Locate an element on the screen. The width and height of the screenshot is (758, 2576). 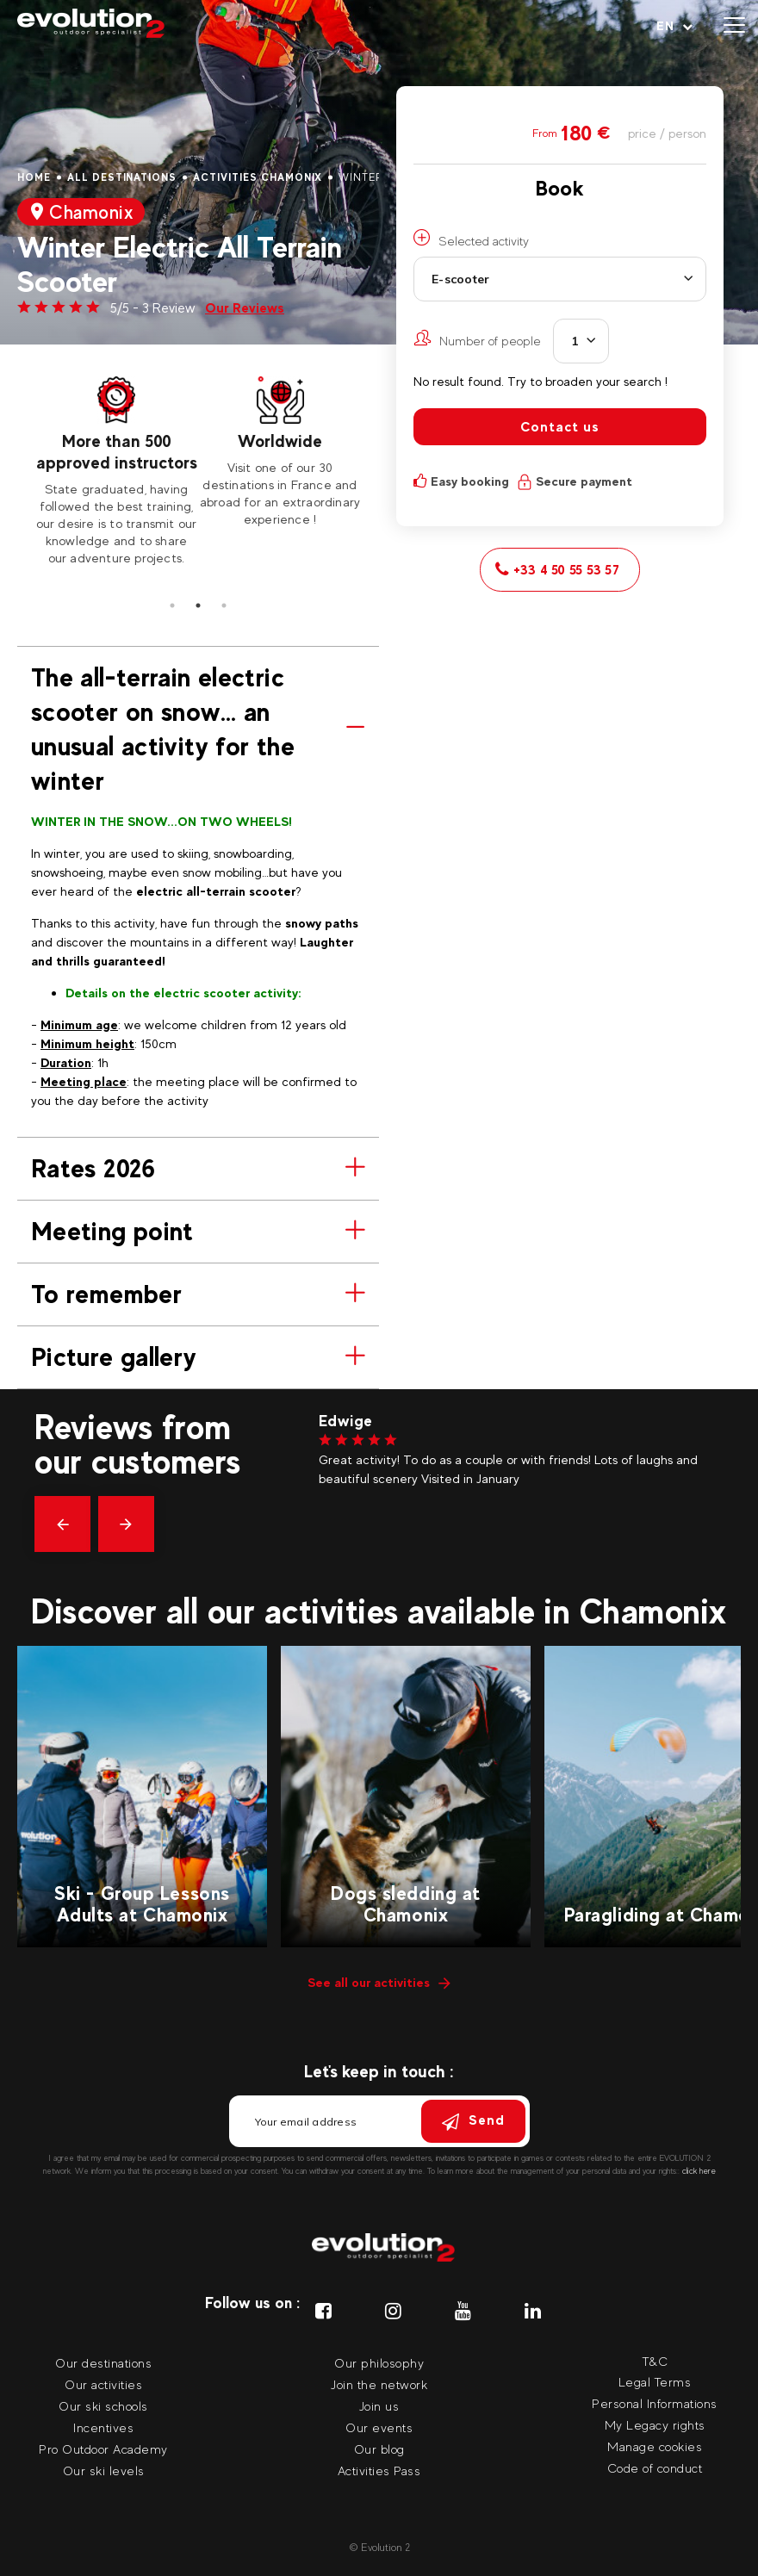
Number of people is located at coordinates (477, 338).